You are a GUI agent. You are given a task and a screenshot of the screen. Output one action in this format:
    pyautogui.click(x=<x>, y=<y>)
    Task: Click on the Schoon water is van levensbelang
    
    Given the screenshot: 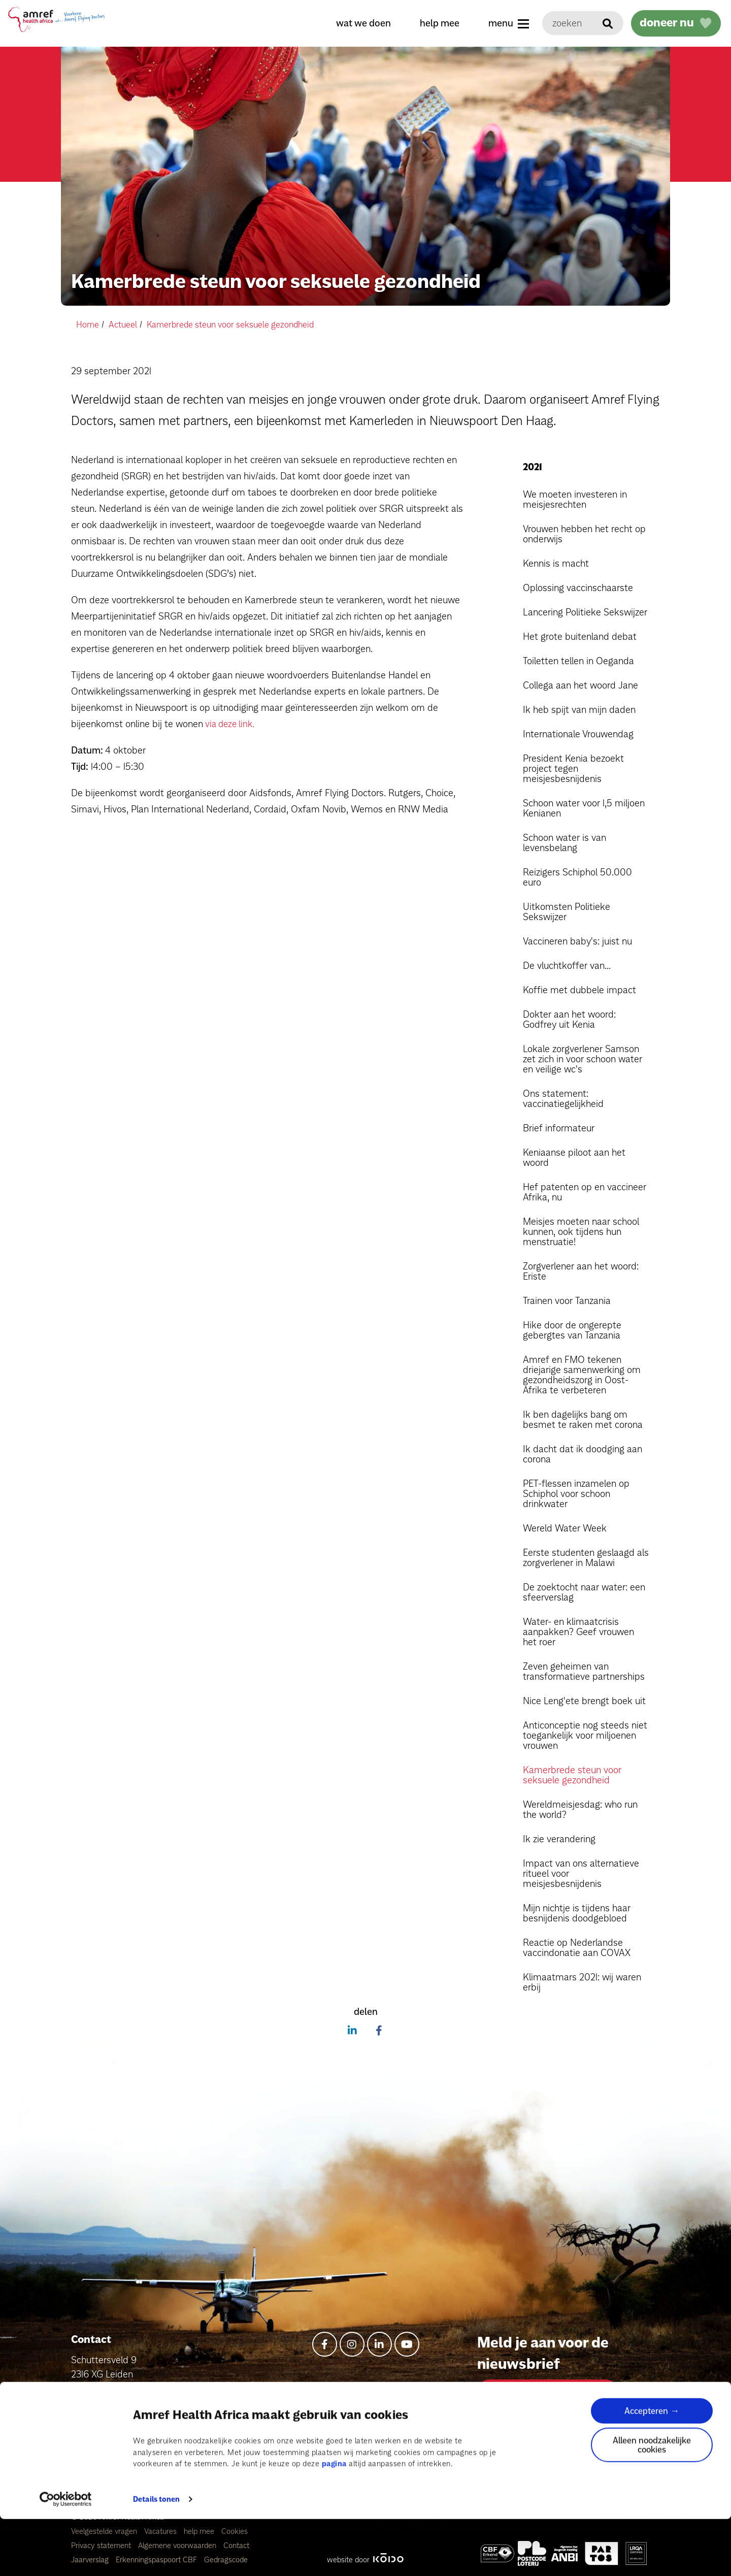 What is the action you would take?
    pyautogui.click(x=564, y=842)
    